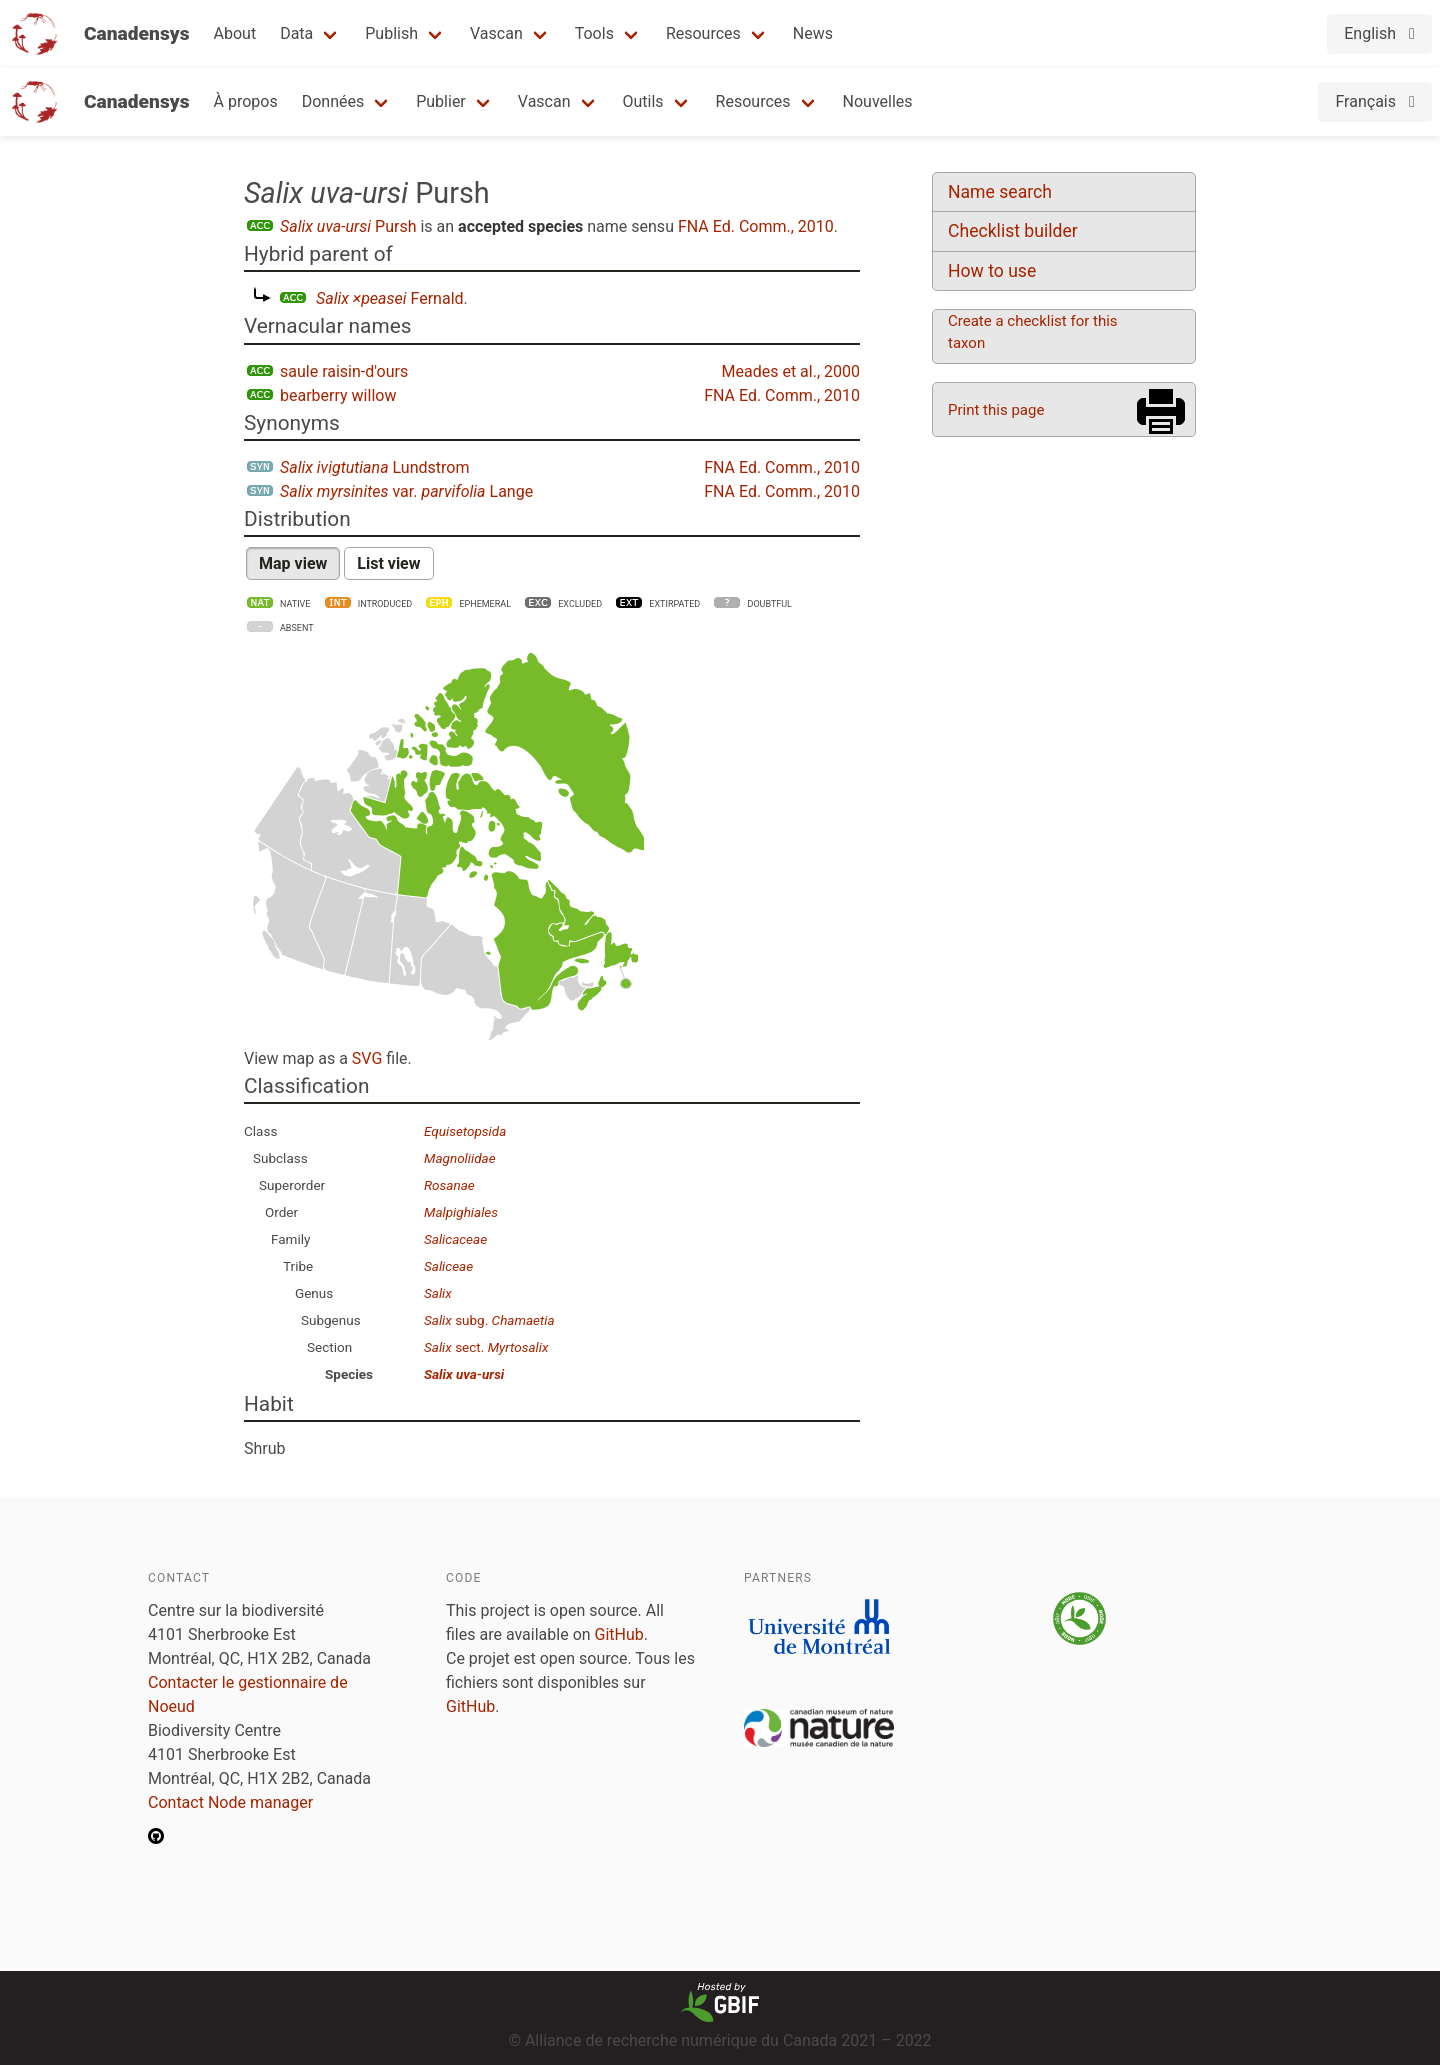 The height and width of the screenshot is (2065, 1440). I want to click on Données, so click(333, 101).